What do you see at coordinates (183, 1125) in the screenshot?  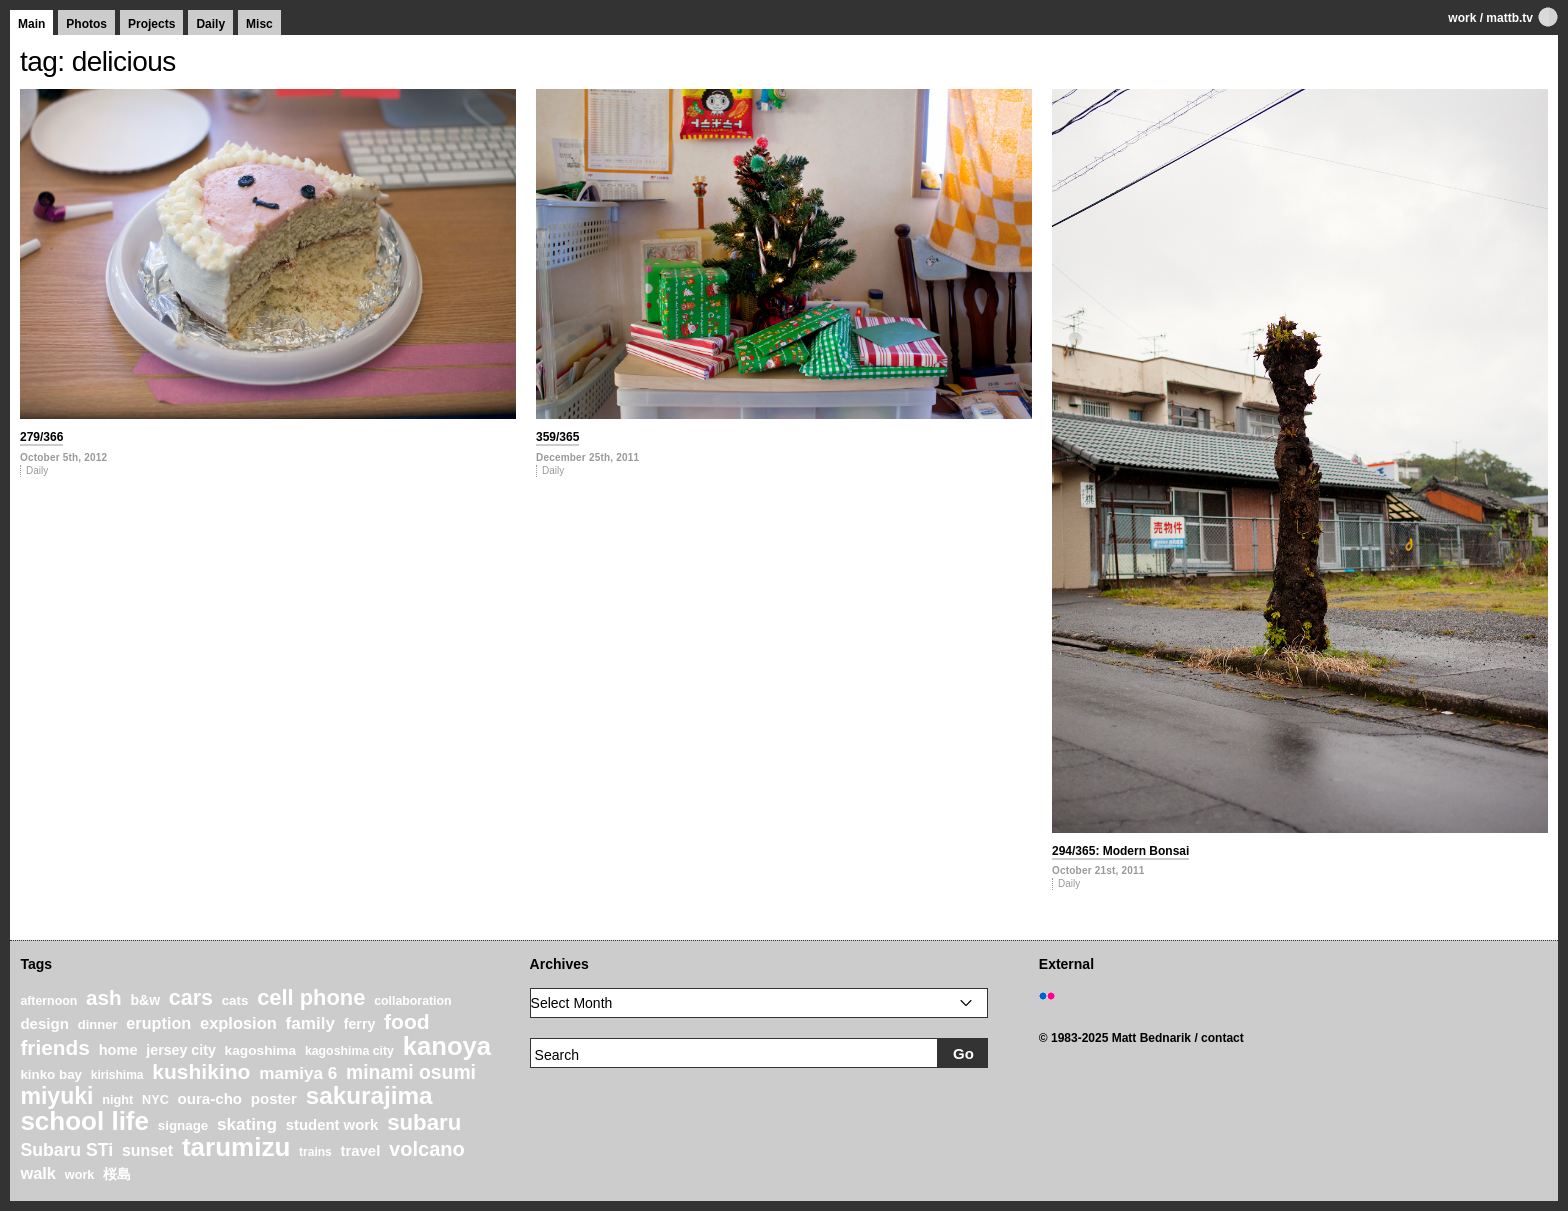 I see `signage [signage (22 items)]` at bounding box center [183, 1125].